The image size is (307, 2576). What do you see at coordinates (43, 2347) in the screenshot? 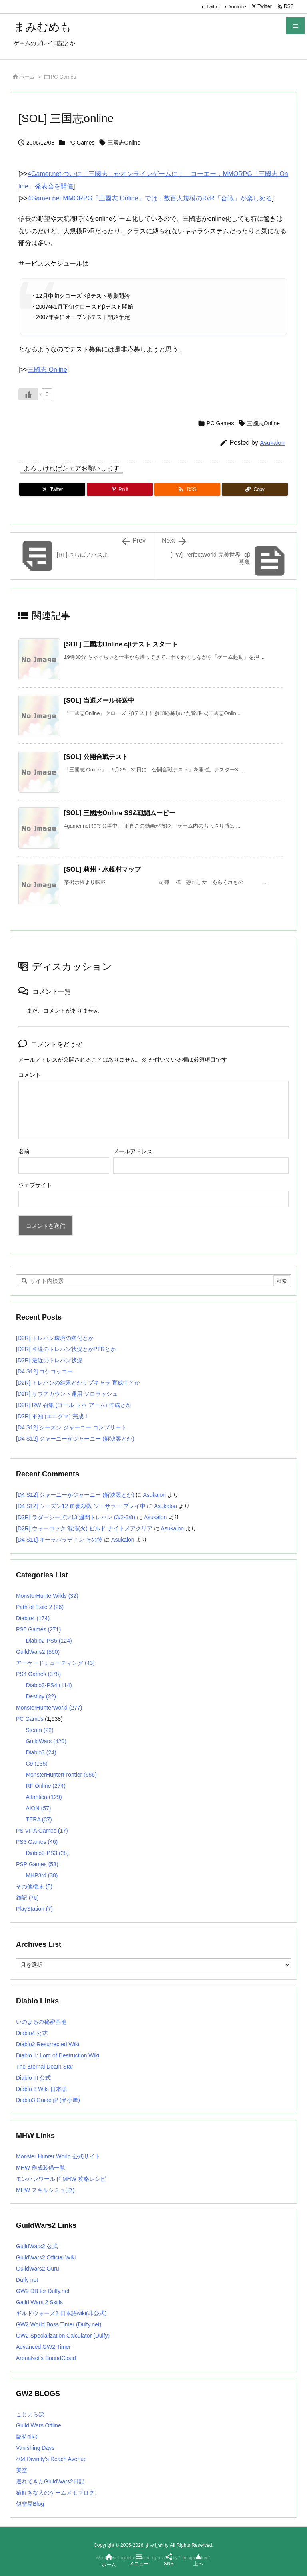
I see `Advanced GW2 Timer` at bounding box center [43, 2347].